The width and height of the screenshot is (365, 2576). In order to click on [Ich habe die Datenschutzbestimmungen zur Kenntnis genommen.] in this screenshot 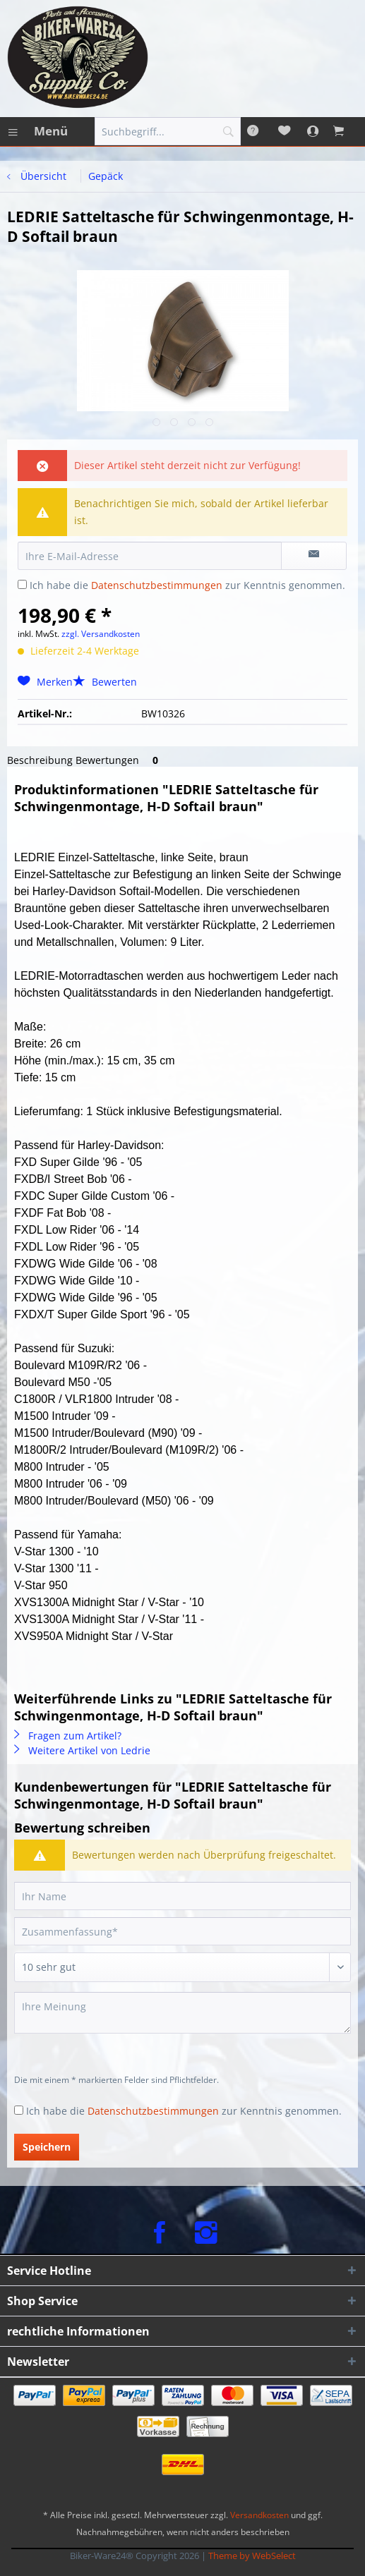, I will do `click(22, 584)`.